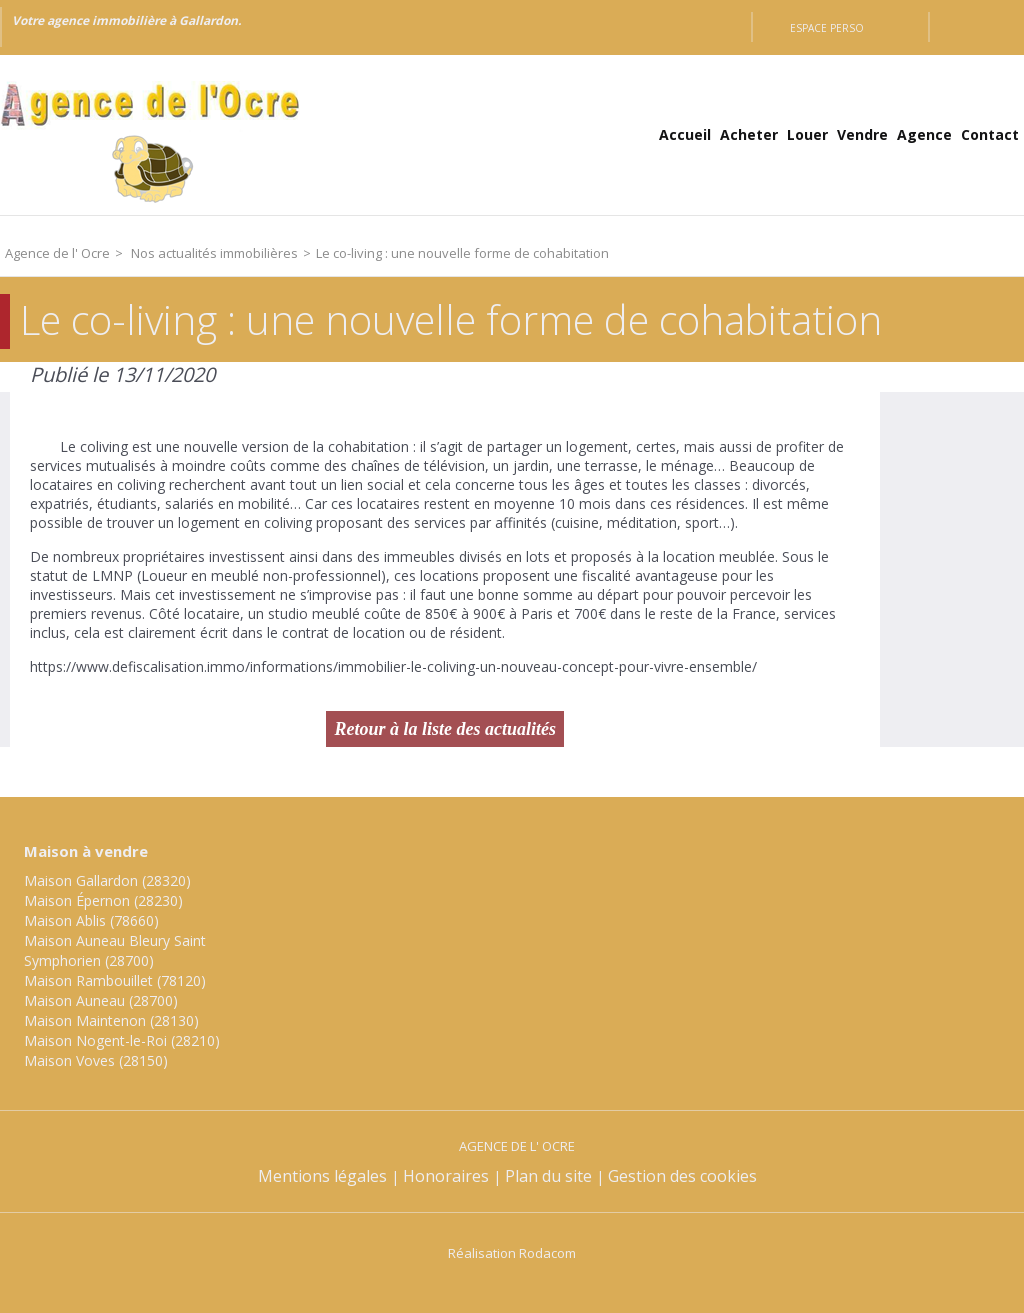 The image size is (1024, 1313). Describe the element at coordinates (115, 980) in the screenshot. I see `Maison Rambouillet (78120)` at that location.